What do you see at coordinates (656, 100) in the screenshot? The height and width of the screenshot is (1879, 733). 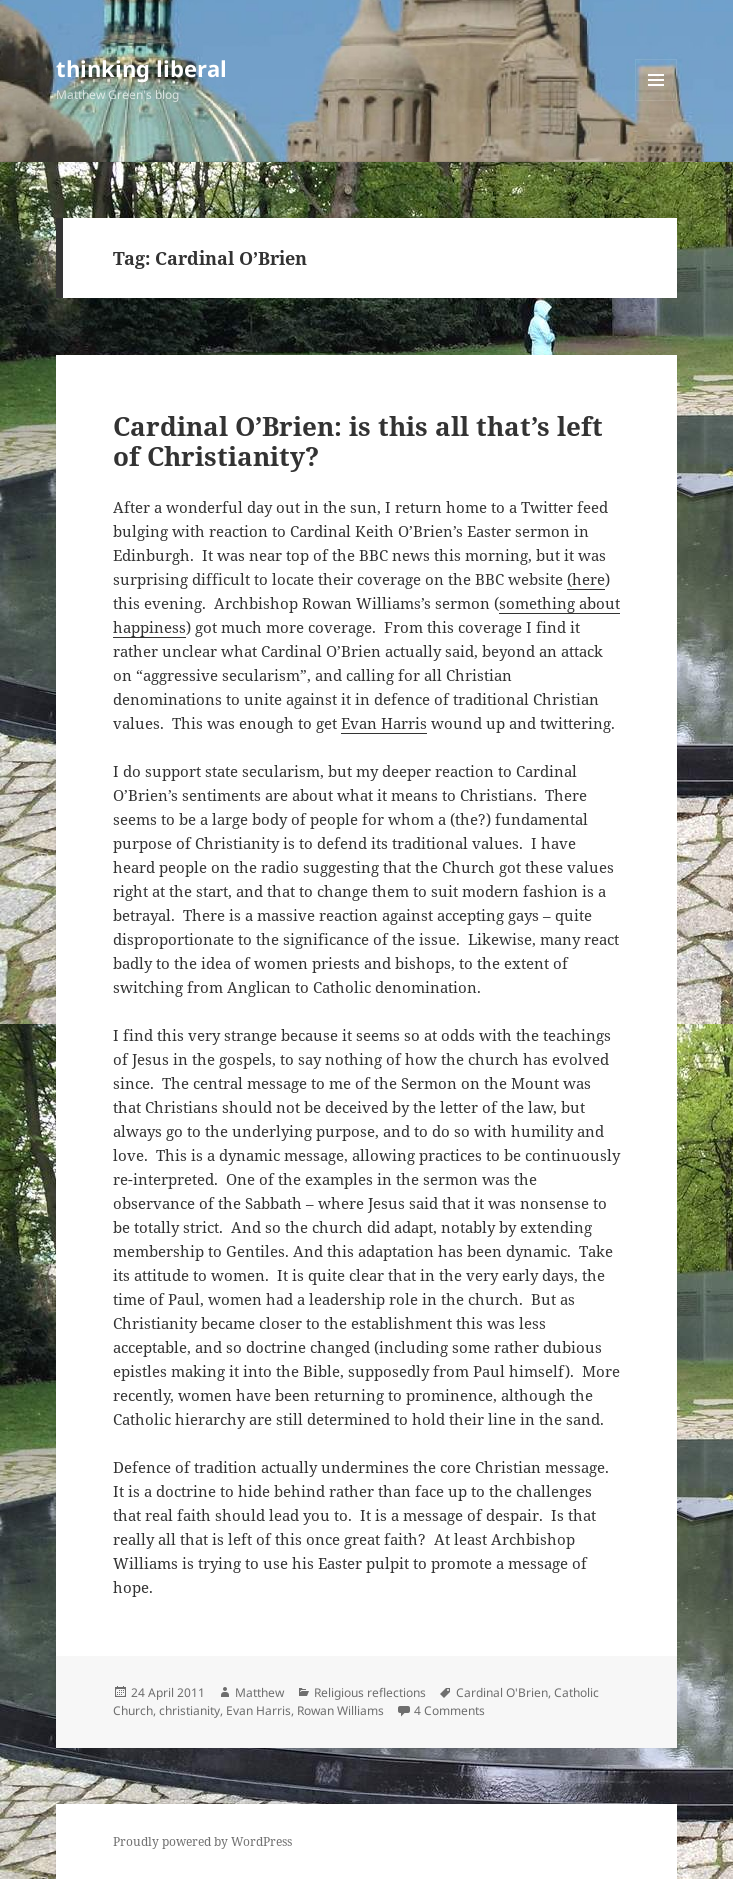 I see `Menu and widgets` at bounding box center [656, 100].